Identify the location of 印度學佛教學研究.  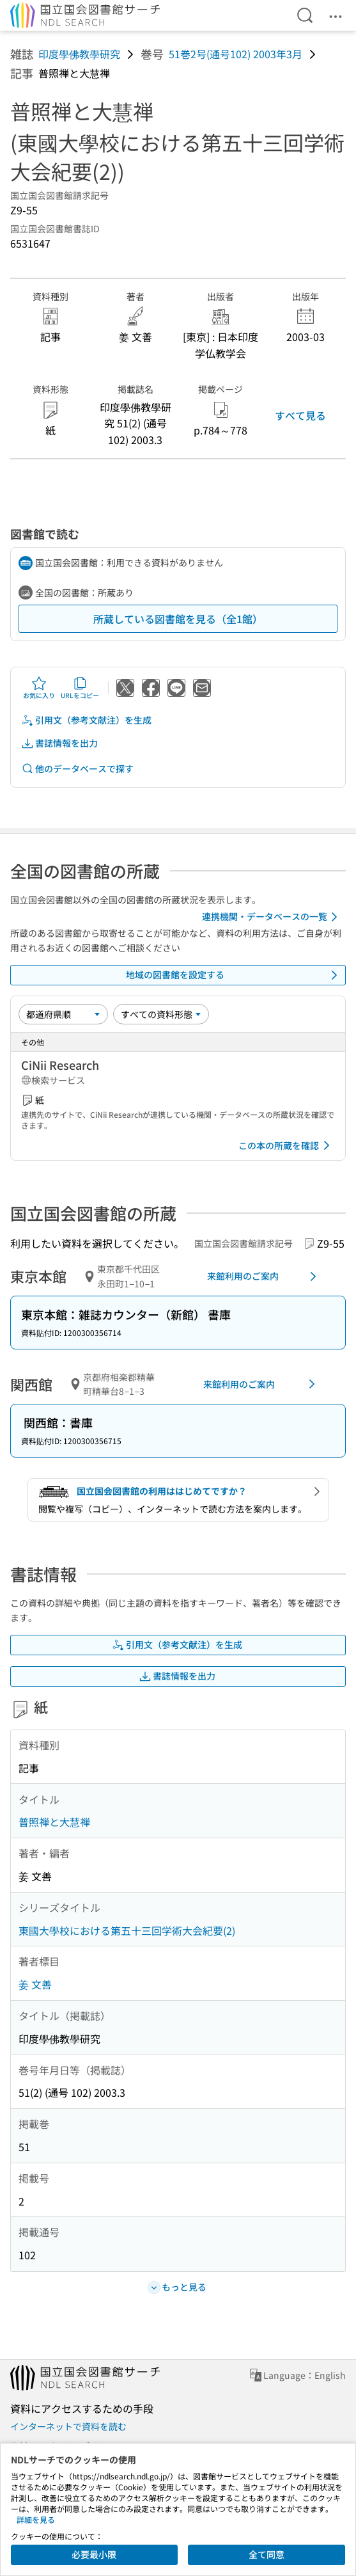
(79, 53).